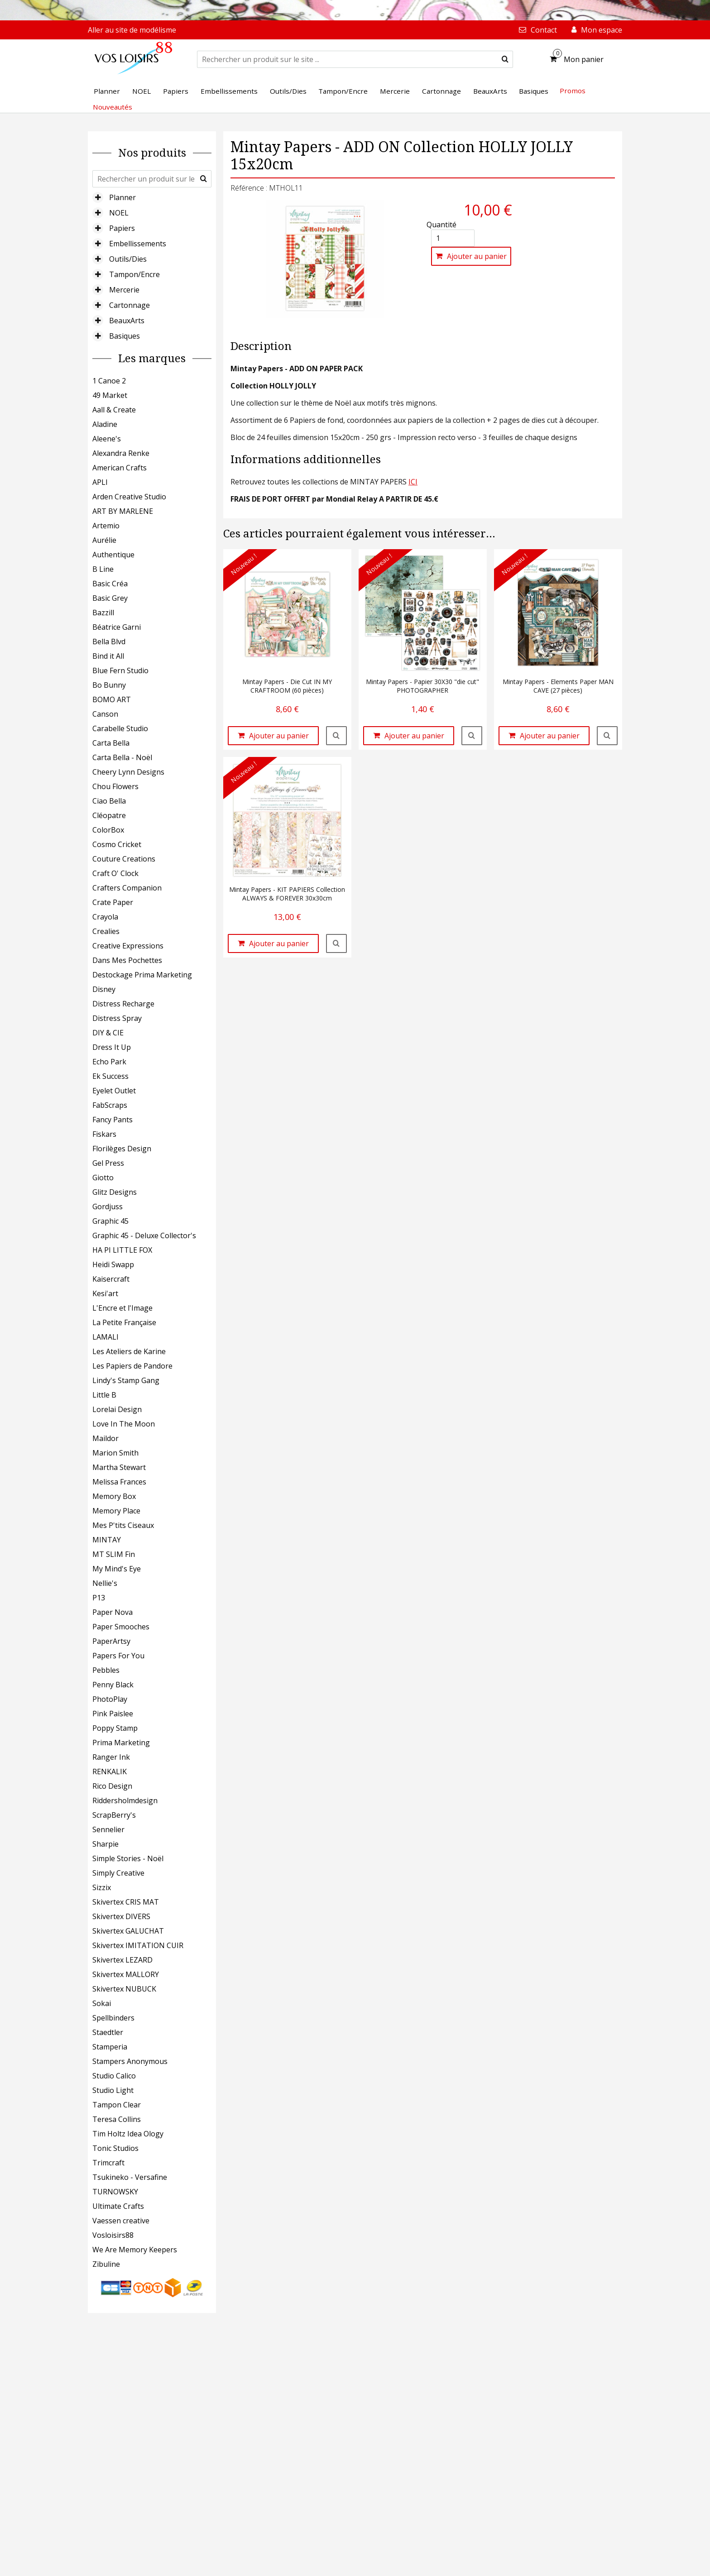  I want to click on Artemio, so click(106, 526).